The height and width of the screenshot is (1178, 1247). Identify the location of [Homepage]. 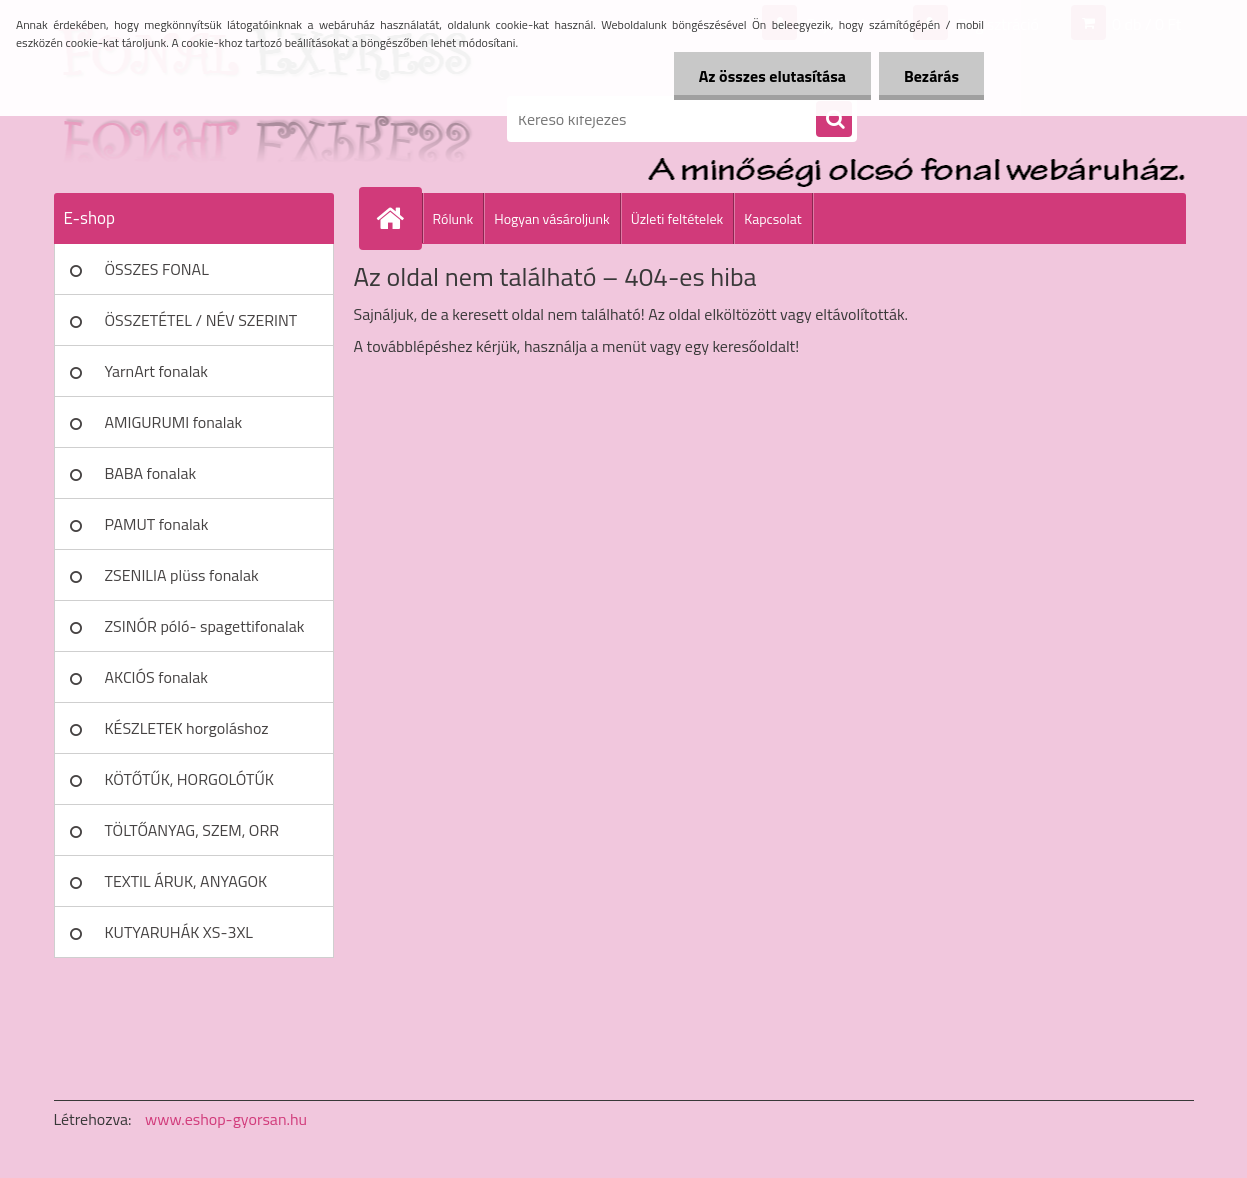
(399, 218).